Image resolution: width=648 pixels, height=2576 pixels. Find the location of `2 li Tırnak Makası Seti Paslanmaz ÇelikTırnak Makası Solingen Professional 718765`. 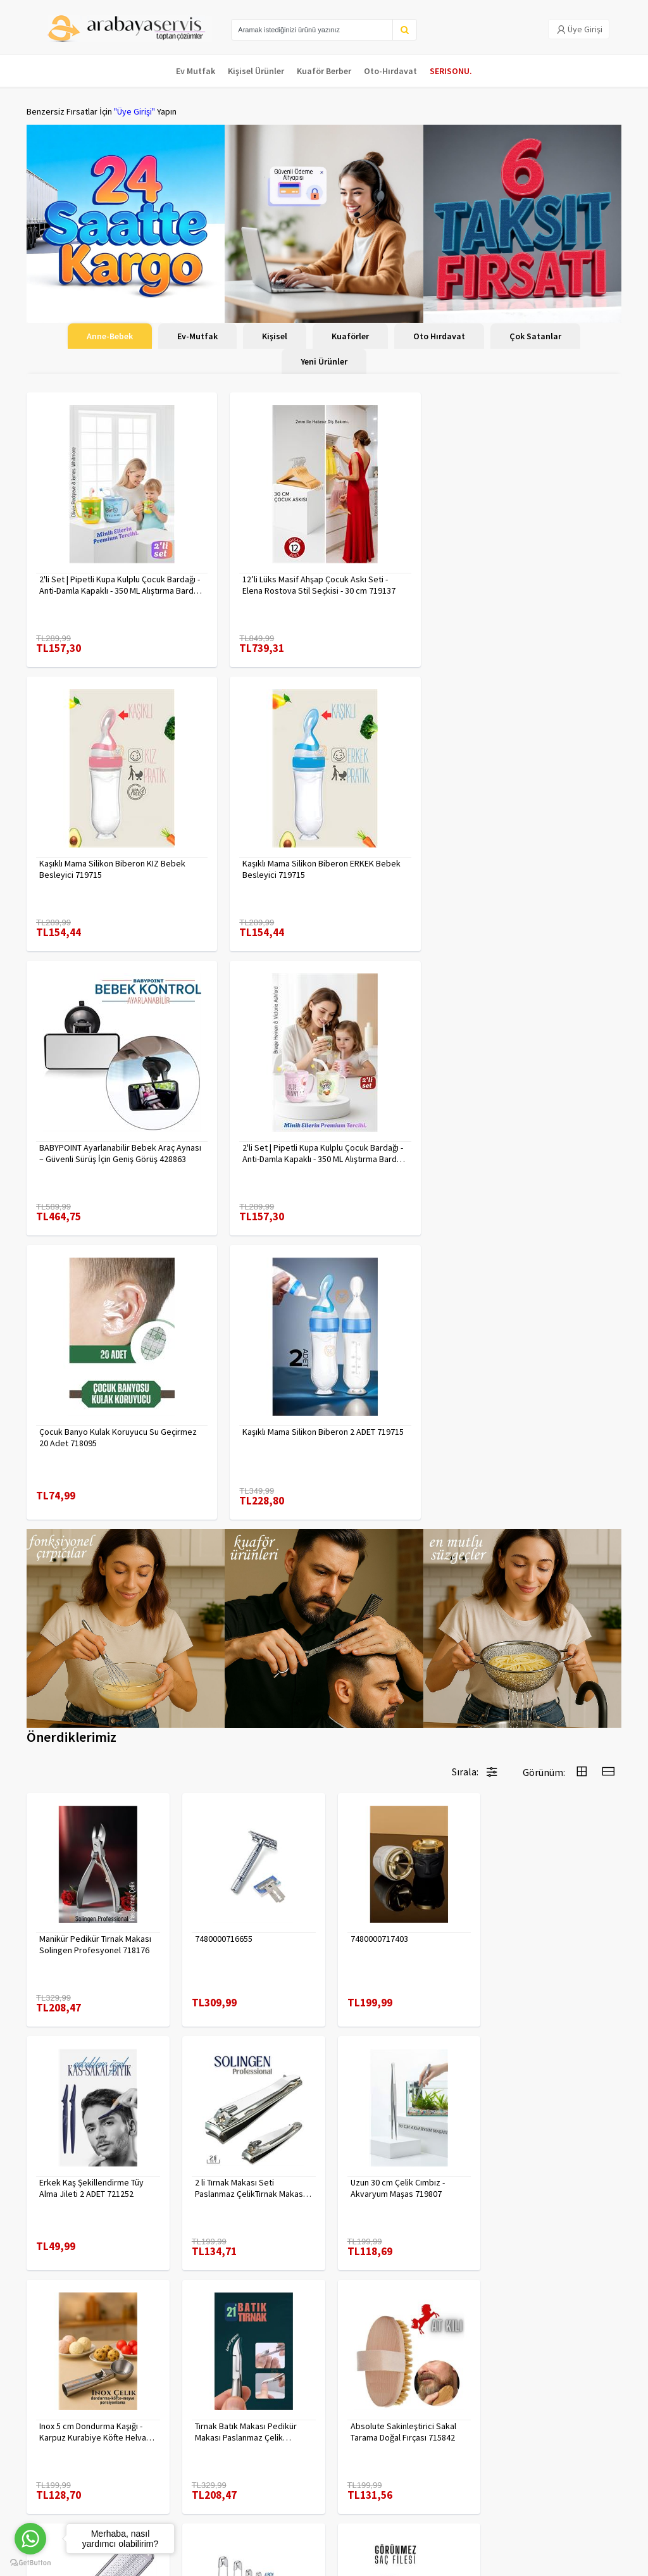

2 li Tırnak Makası Seti Paslanmaz ÇelikTırnak Makası Solingen Professional 718765 is located at coordinates (95, 1896).